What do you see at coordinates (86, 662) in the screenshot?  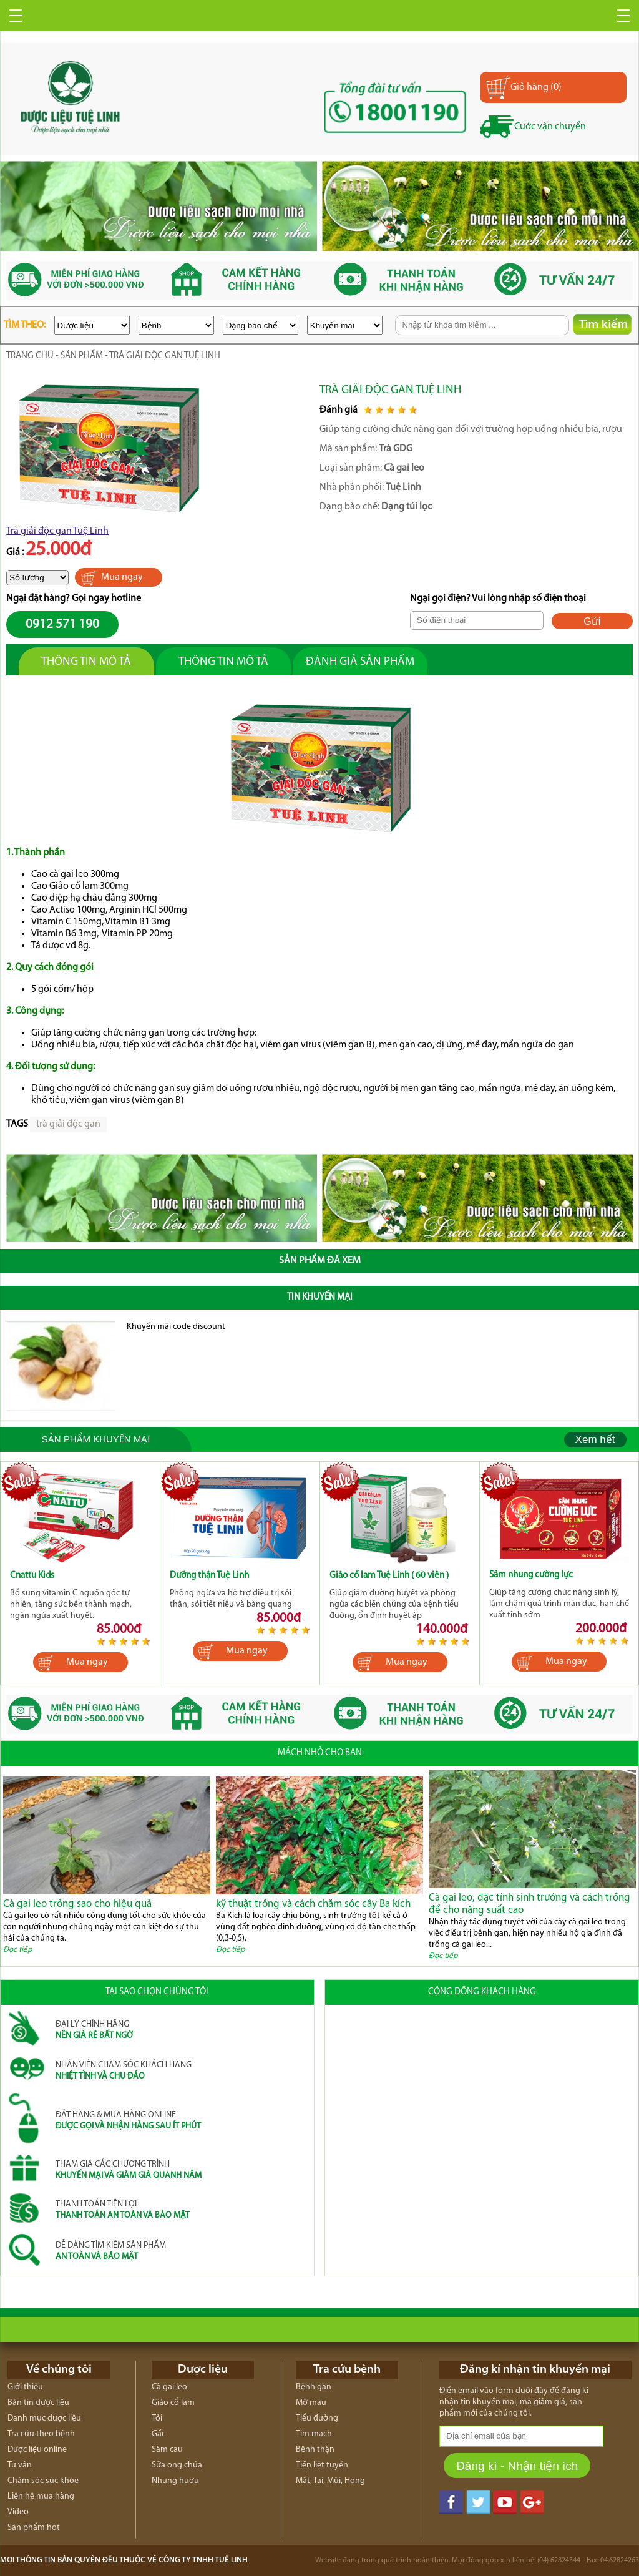 I see `Thông tin mô tả` at bounding box center [86, 662].